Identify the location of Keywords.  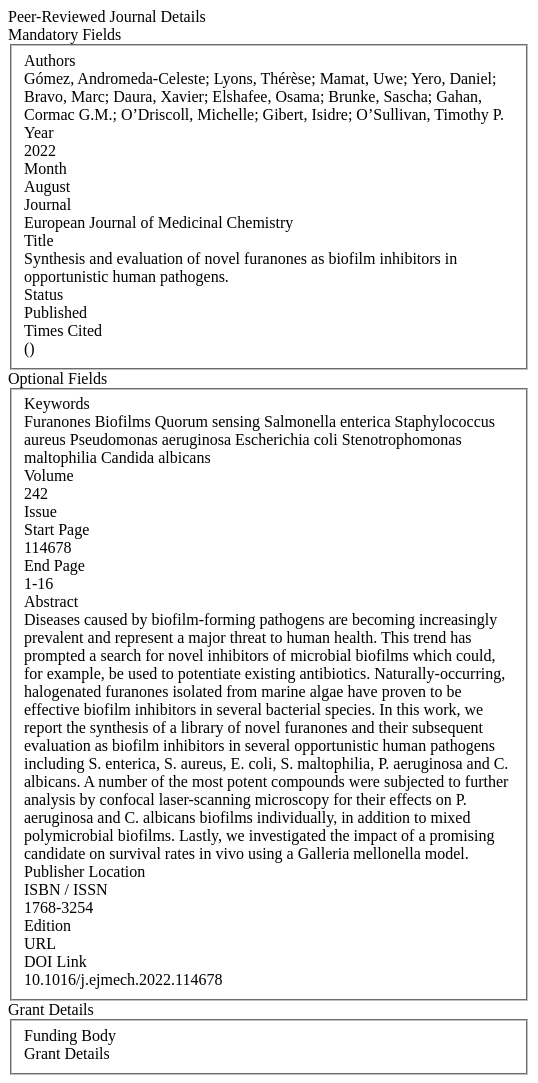
(57, 403).